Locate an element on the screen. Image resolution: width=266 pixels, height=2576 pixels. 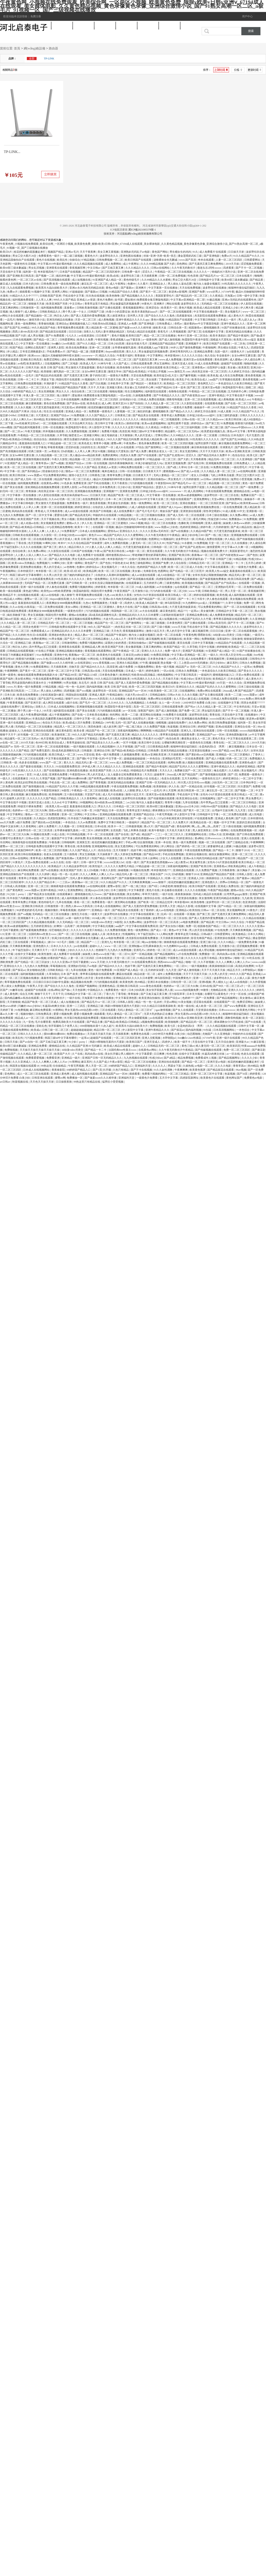
涩涩视频免费观看 is located at coordinates (252, 263).